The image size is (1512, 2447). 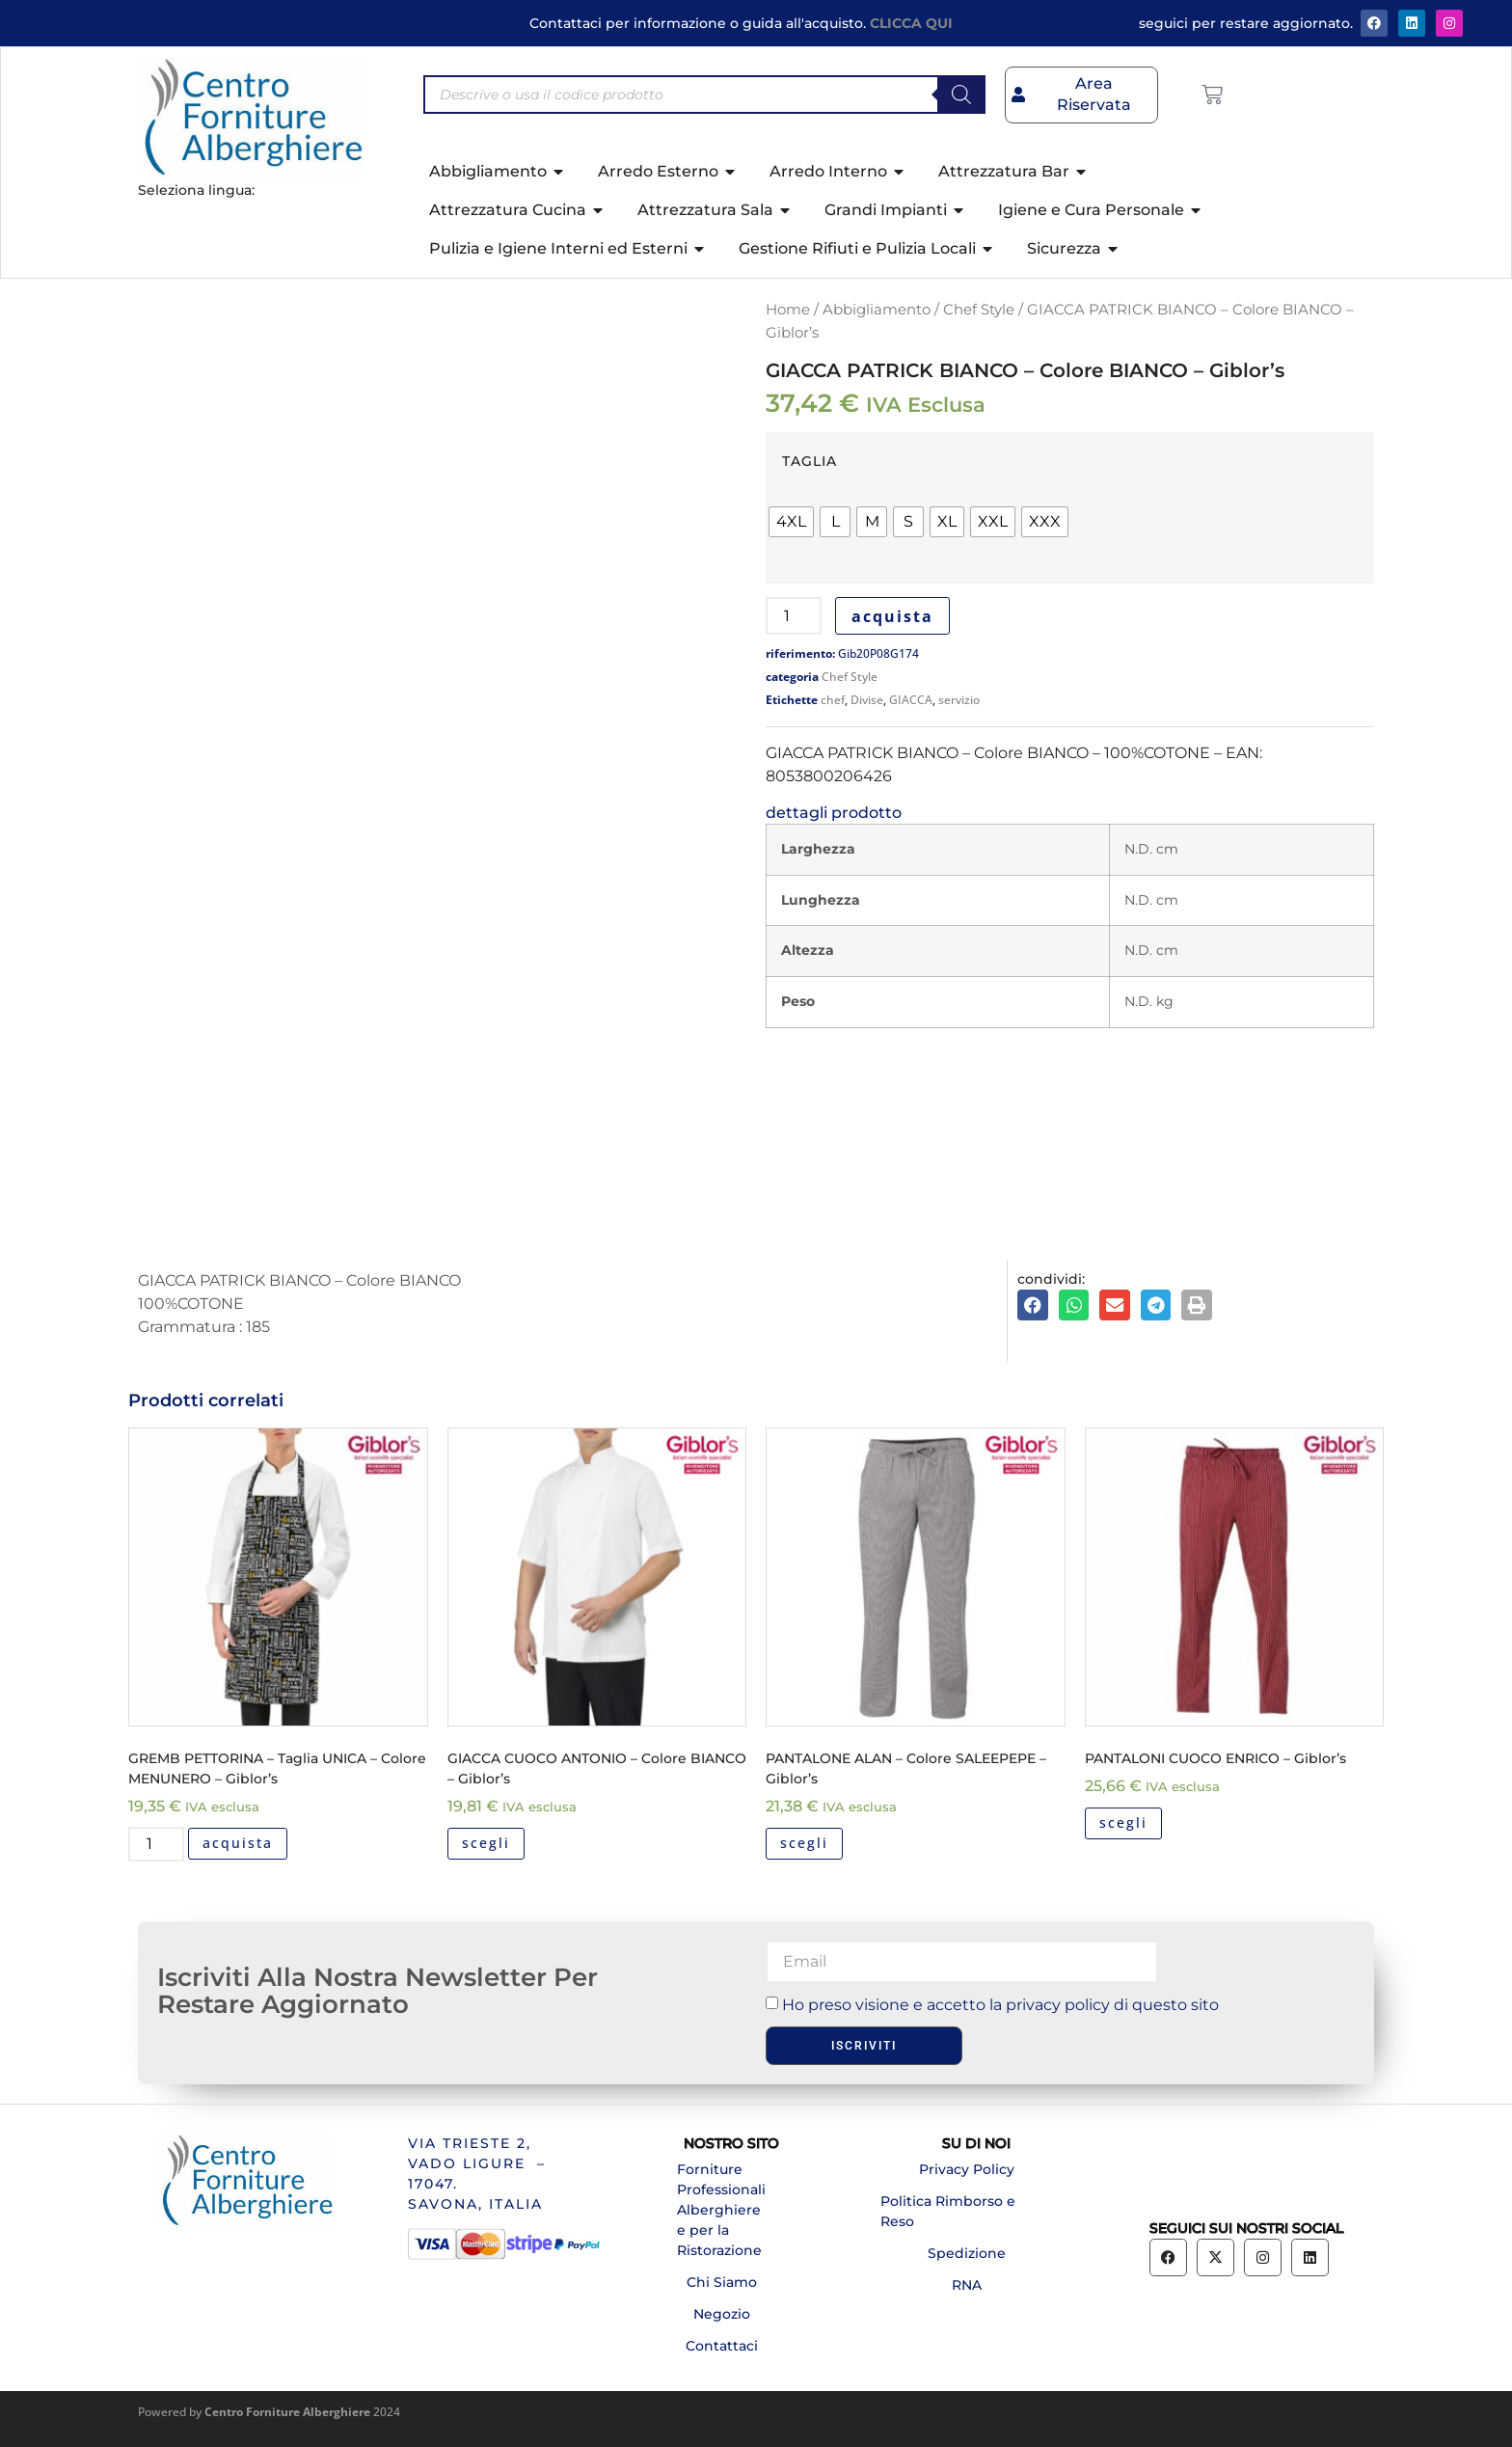 What do you see at coordinates (1123, 1822) in the screenshot?
I see `scegli [Seleziona le opzioni per “PANTALONI CUOCO ENRICO - Giblor's”]` at bounding box center [1123, 1822].